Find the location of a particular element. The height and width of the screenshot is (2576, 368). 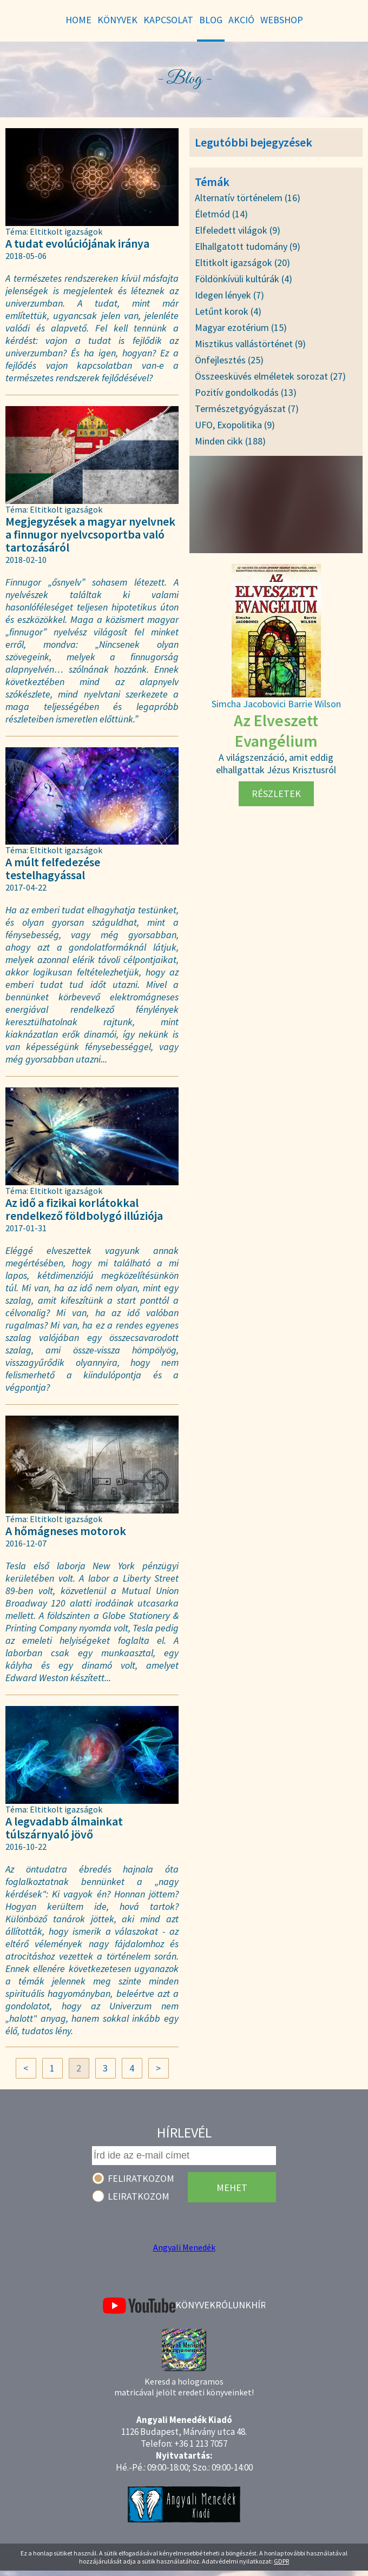

UFO, Exopolitika (9) is located at coordinates (235, 425).